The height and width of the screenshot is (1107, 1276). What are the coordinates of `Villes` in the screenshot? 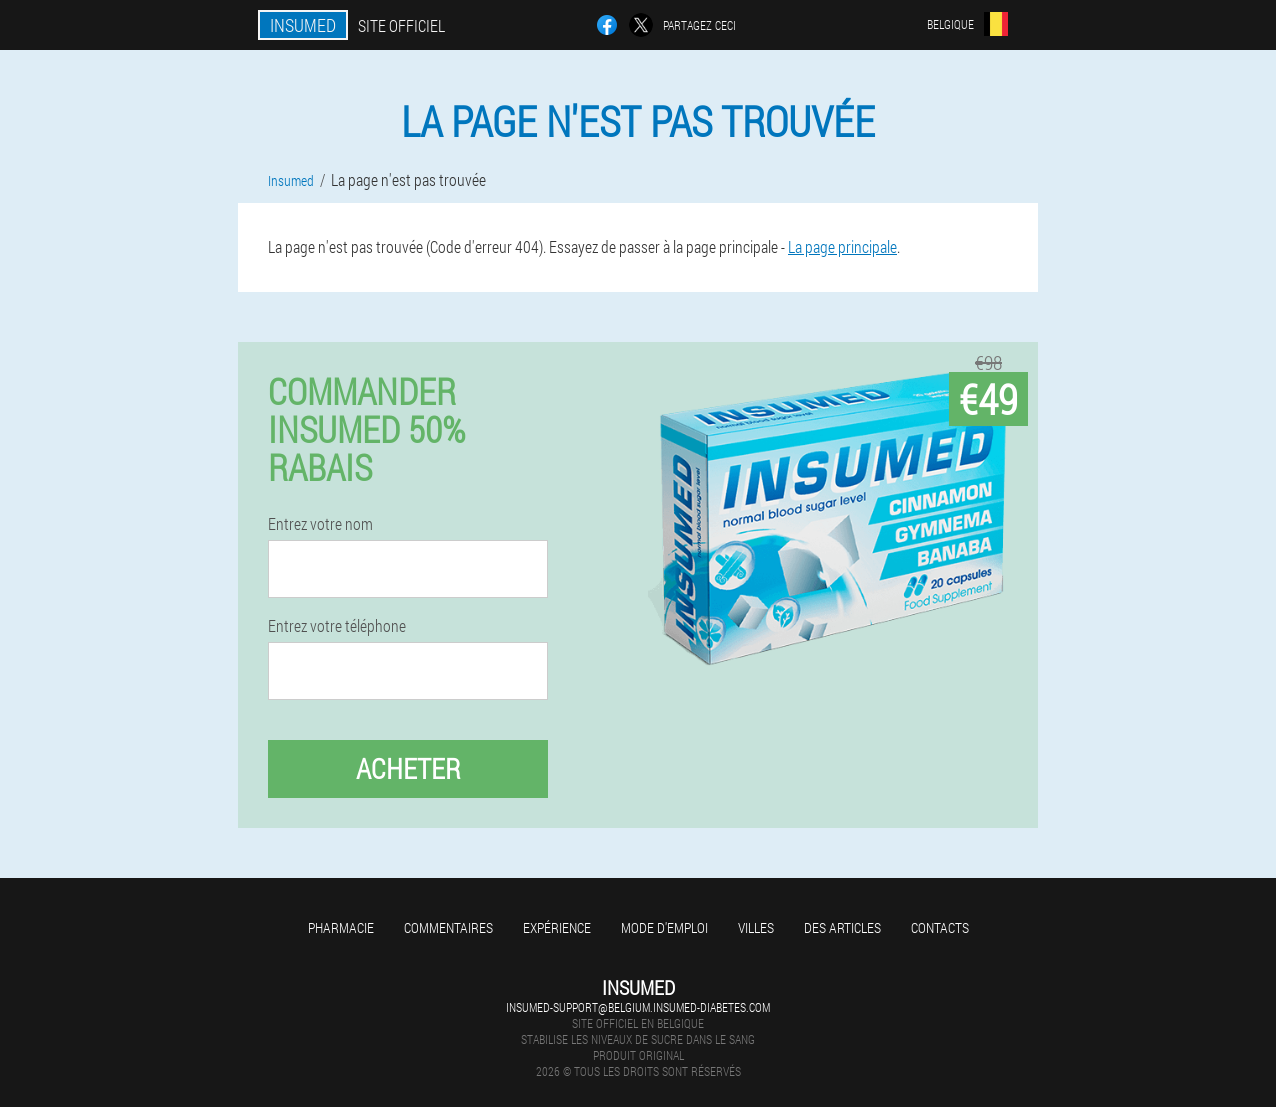 It's located at (756, 927).